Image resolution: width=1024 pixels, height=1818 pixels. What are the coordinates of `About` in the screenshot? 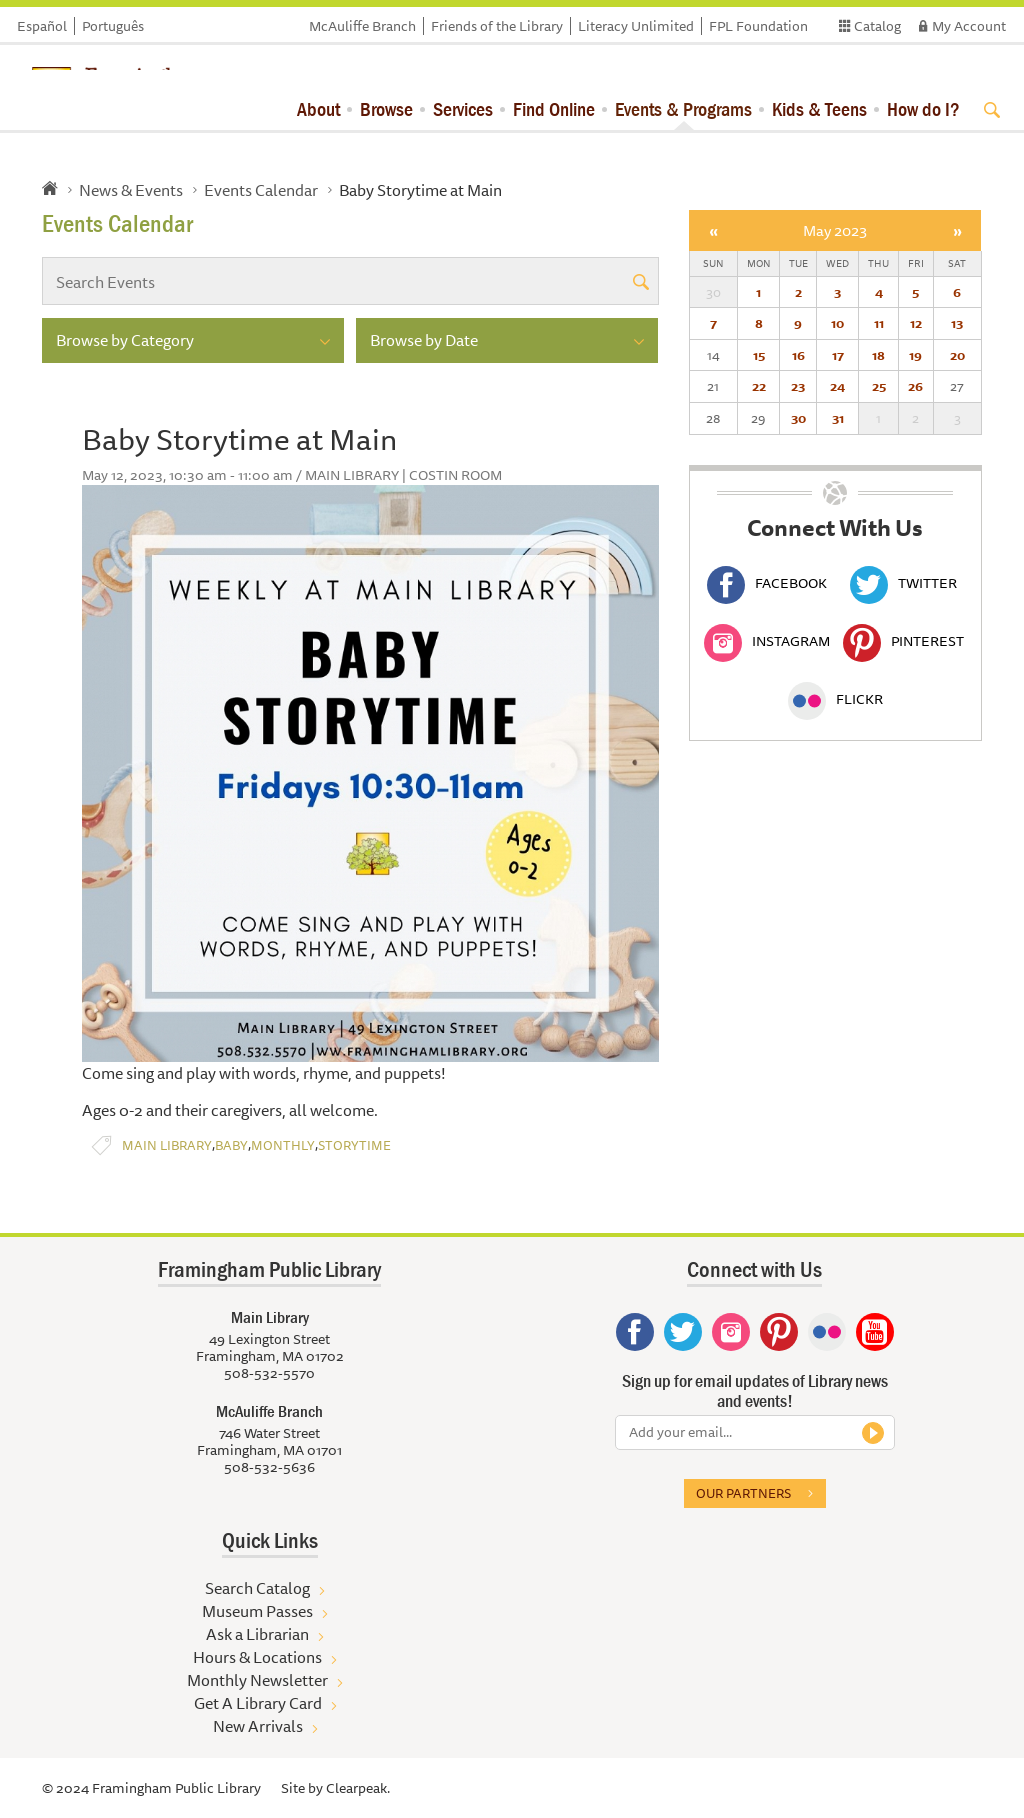 It's located at (318, 108).